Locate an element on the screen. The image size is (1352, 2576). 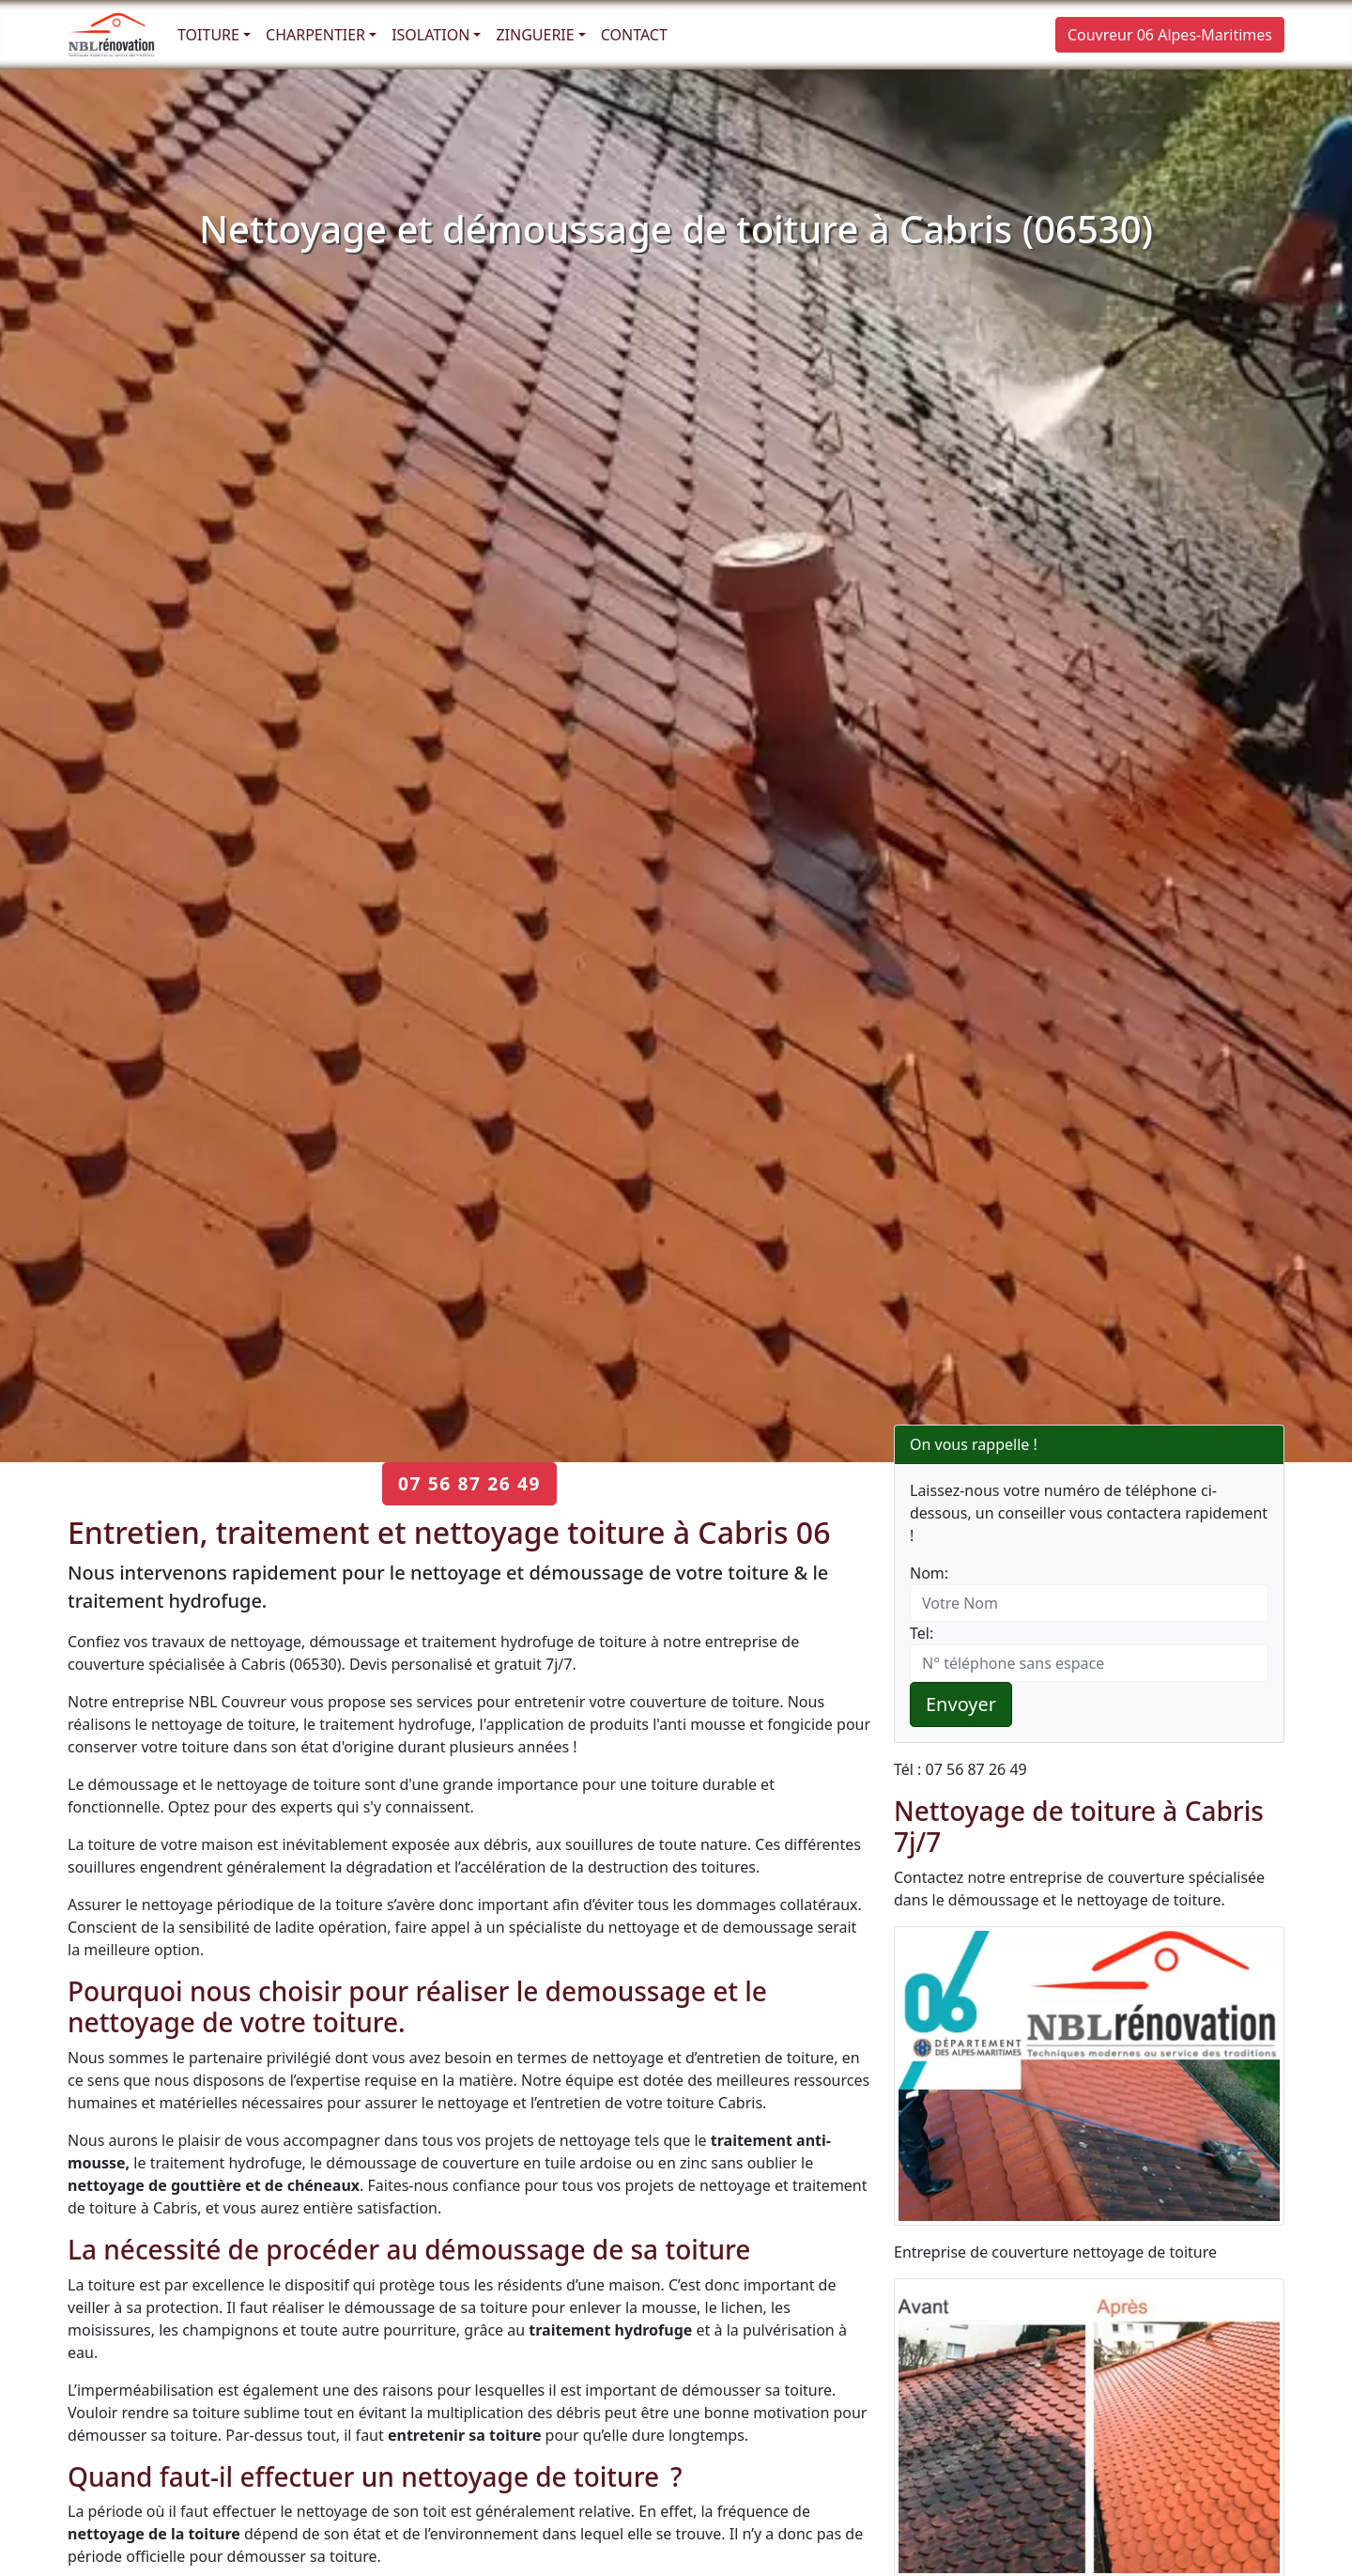
07 56 87 26 49 is located at coordinates (469, 1483).